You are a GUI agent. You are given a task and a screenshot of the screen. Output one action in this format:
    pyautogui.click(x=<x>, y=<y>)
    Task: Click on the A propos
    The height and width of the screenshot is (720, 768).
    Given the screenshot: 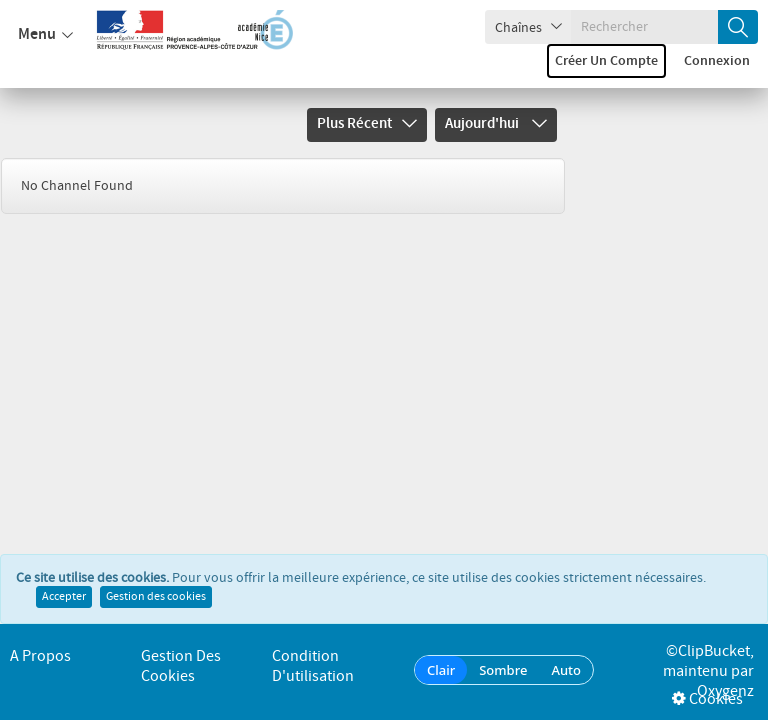 What is the action you would take?
    pyautogui.click(x=40, y=656)
    